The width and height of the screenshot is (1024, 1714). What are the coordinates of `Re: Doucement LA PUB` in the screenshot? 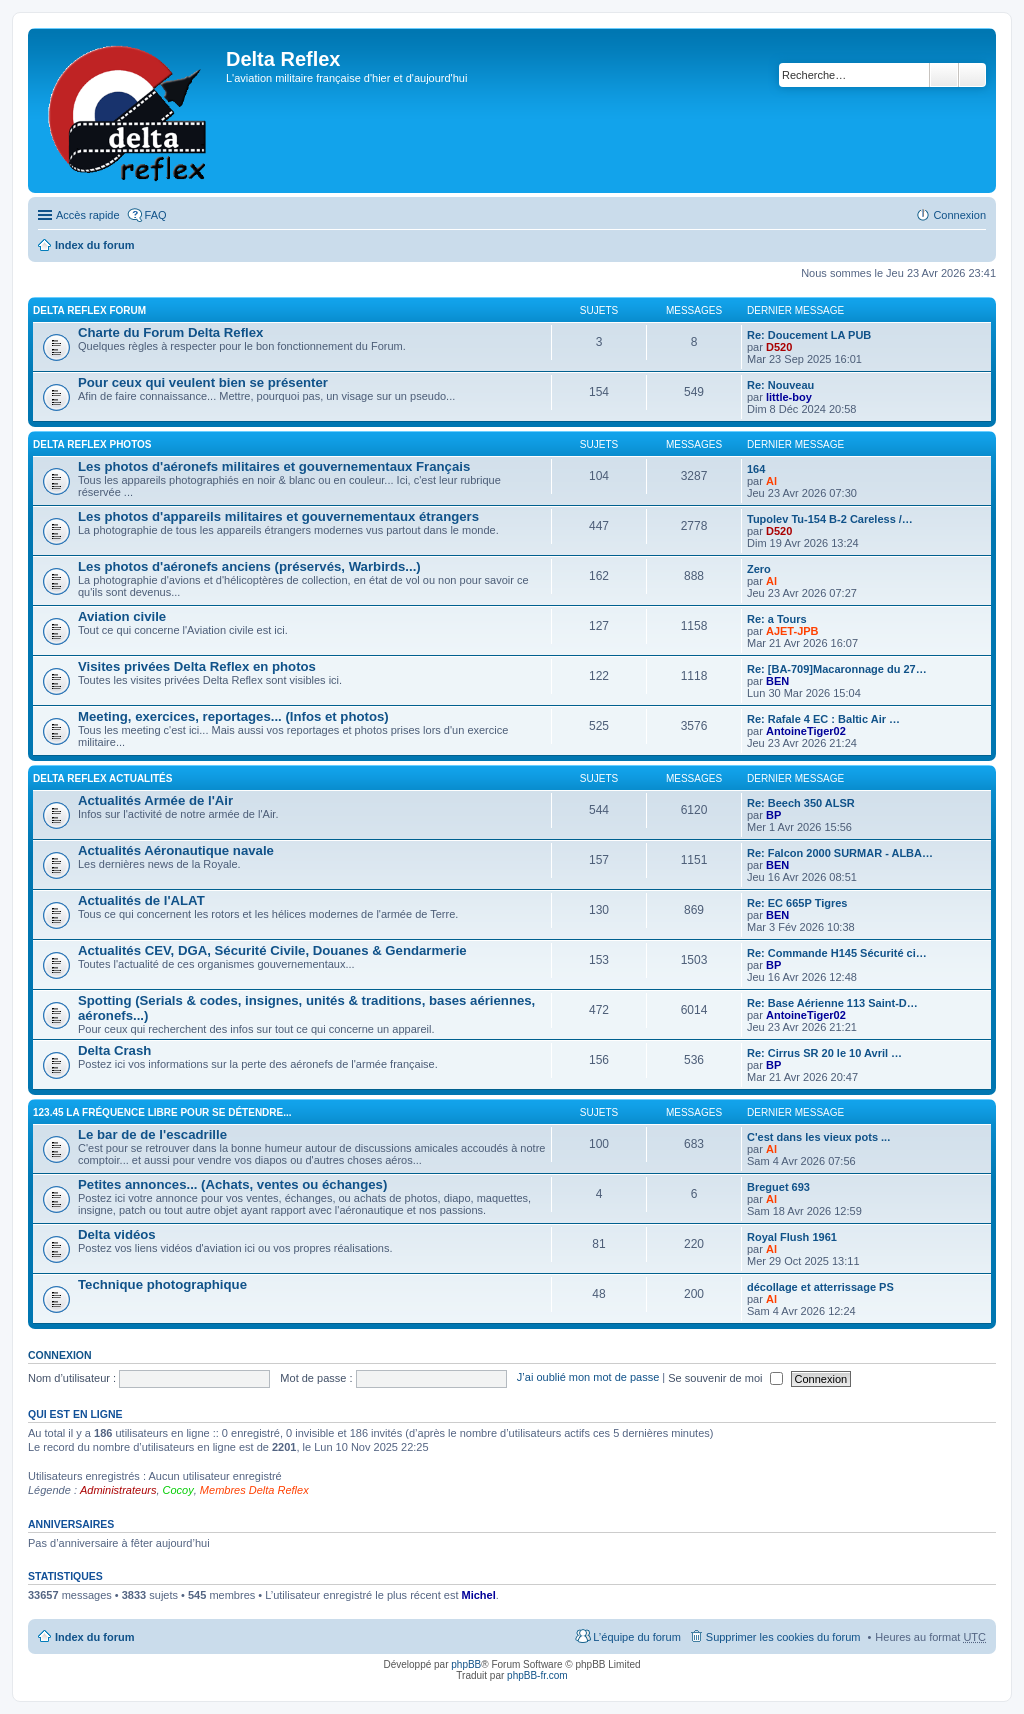 It's located at (809, 335).